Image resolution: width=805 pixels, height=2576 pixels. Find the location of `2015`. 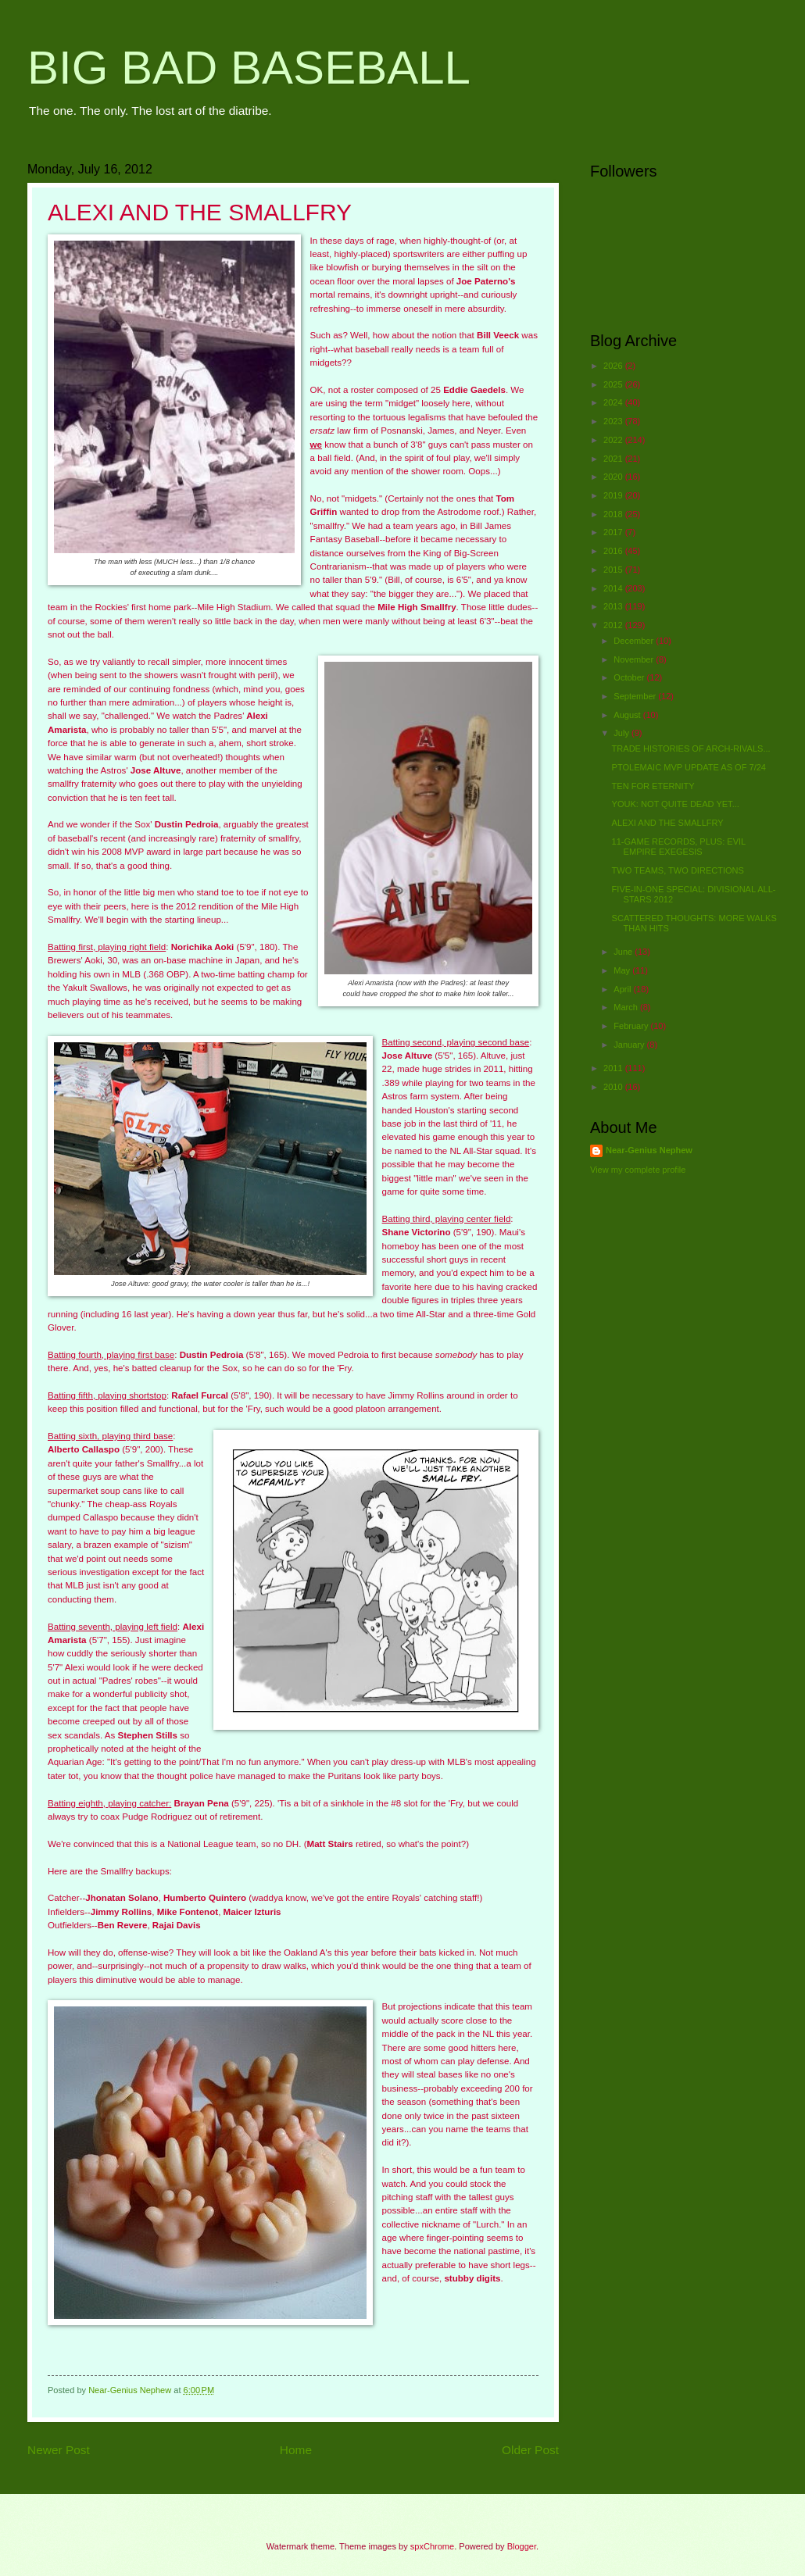

2015 is located at coordinates (614, 569).